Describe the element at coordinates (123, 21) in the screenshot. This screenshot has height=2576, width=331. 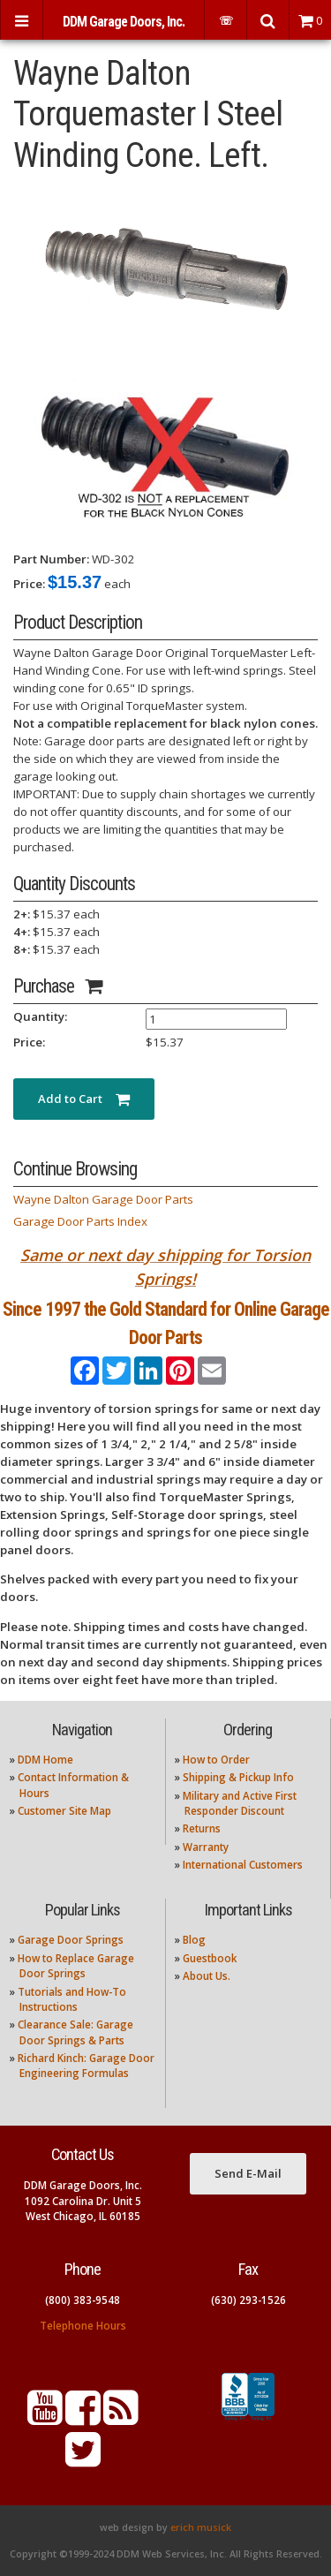
I see `DDM Garage Doors, Inc.` at that location.